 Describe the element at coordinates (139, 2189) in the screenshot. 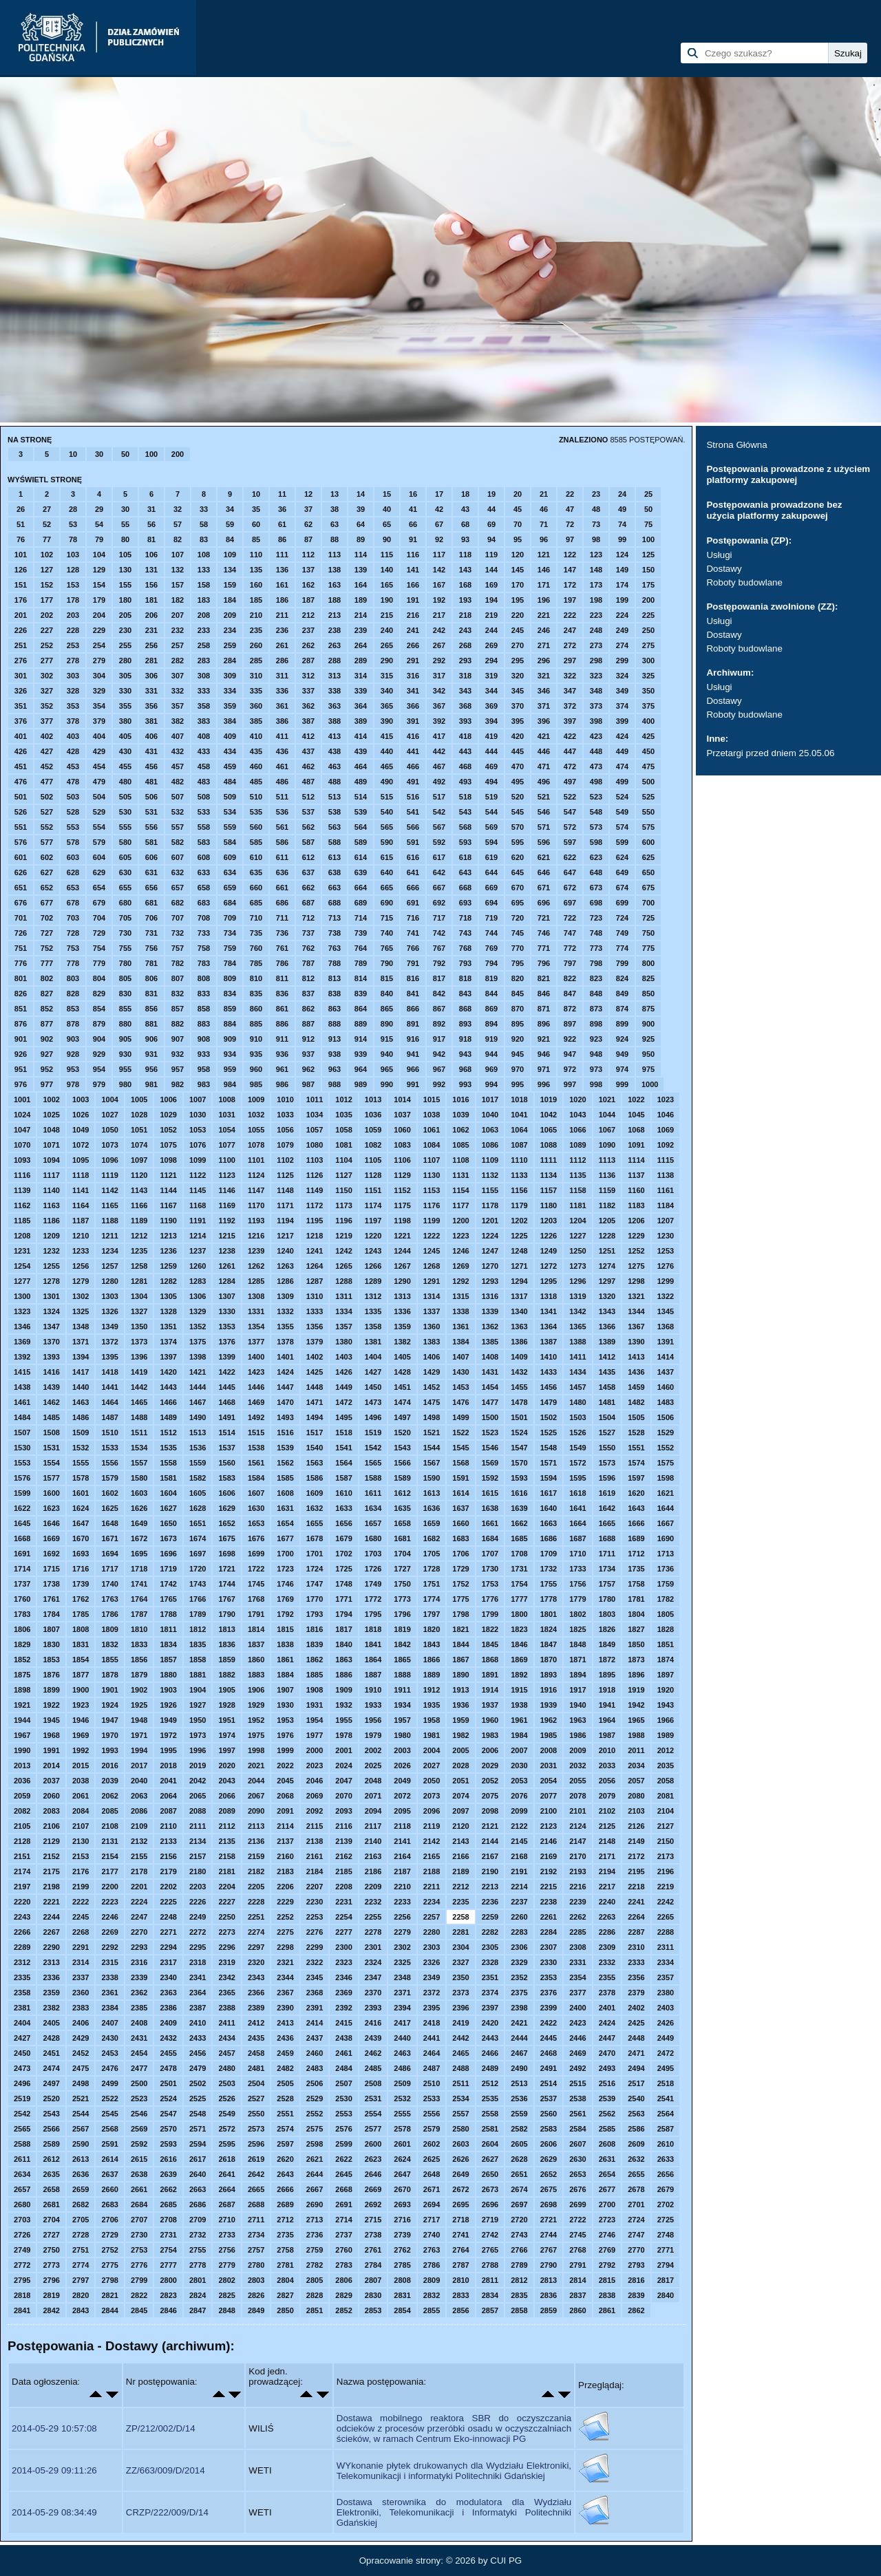

I see `2661` at that location.